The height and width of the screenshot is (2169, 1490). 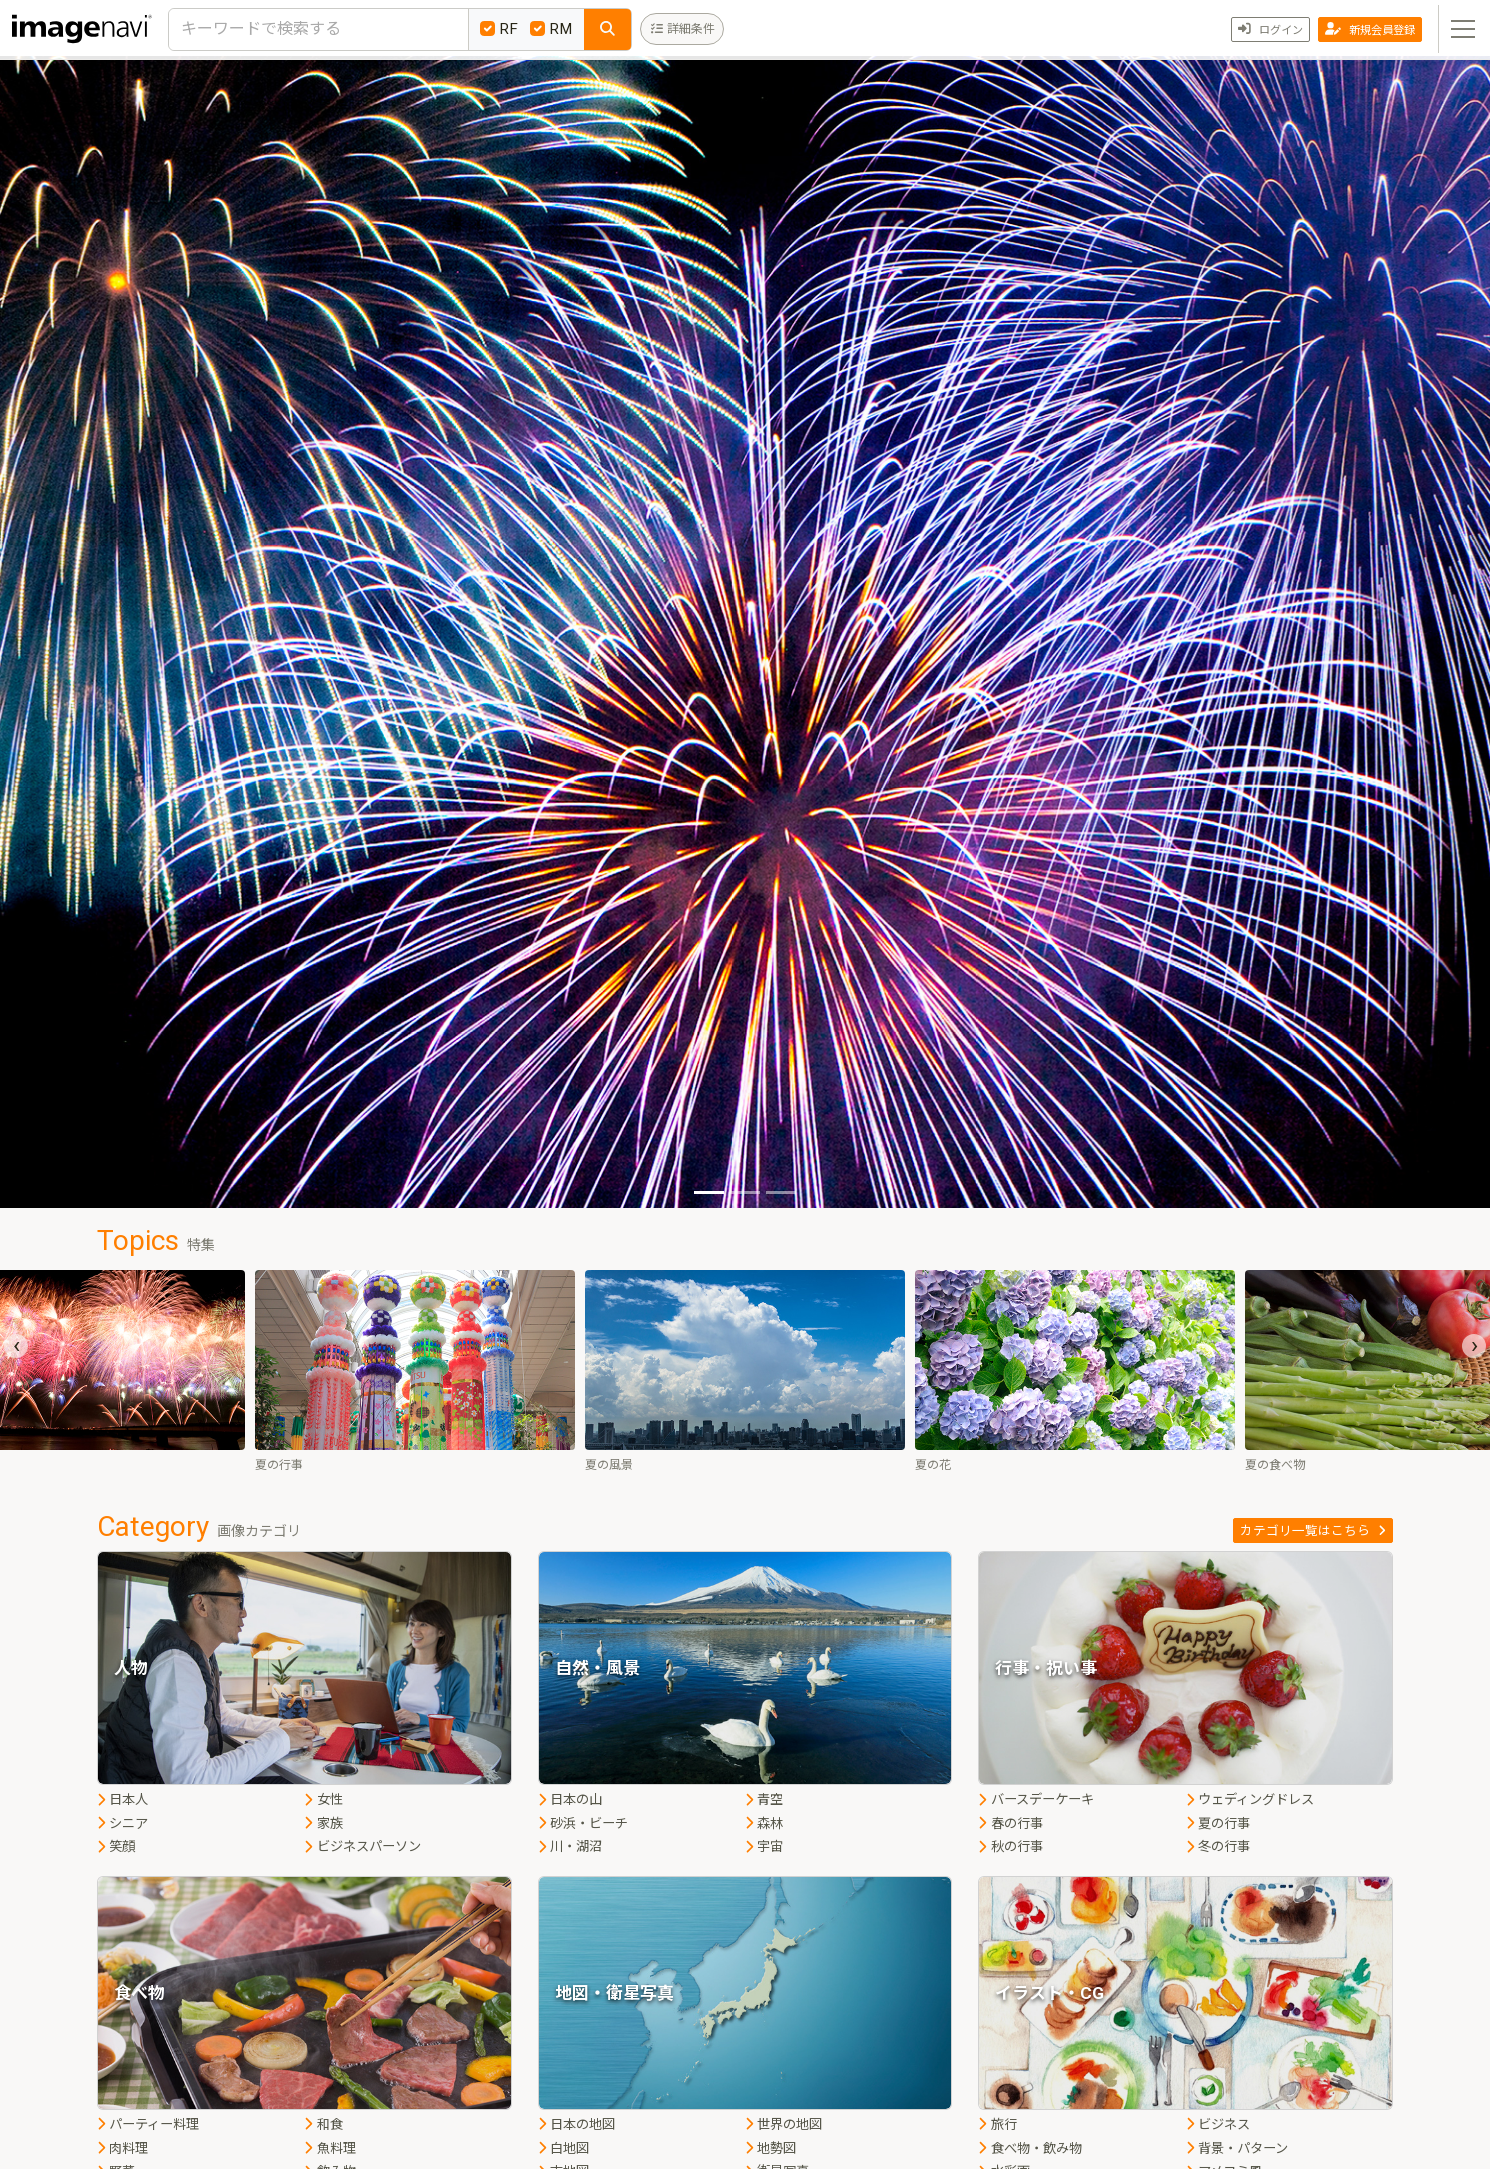 What do you see at coordinates (1029, 2148) in the screenshot?
I see `食べ物・飲み物` at bounding box center [1029, 2148].